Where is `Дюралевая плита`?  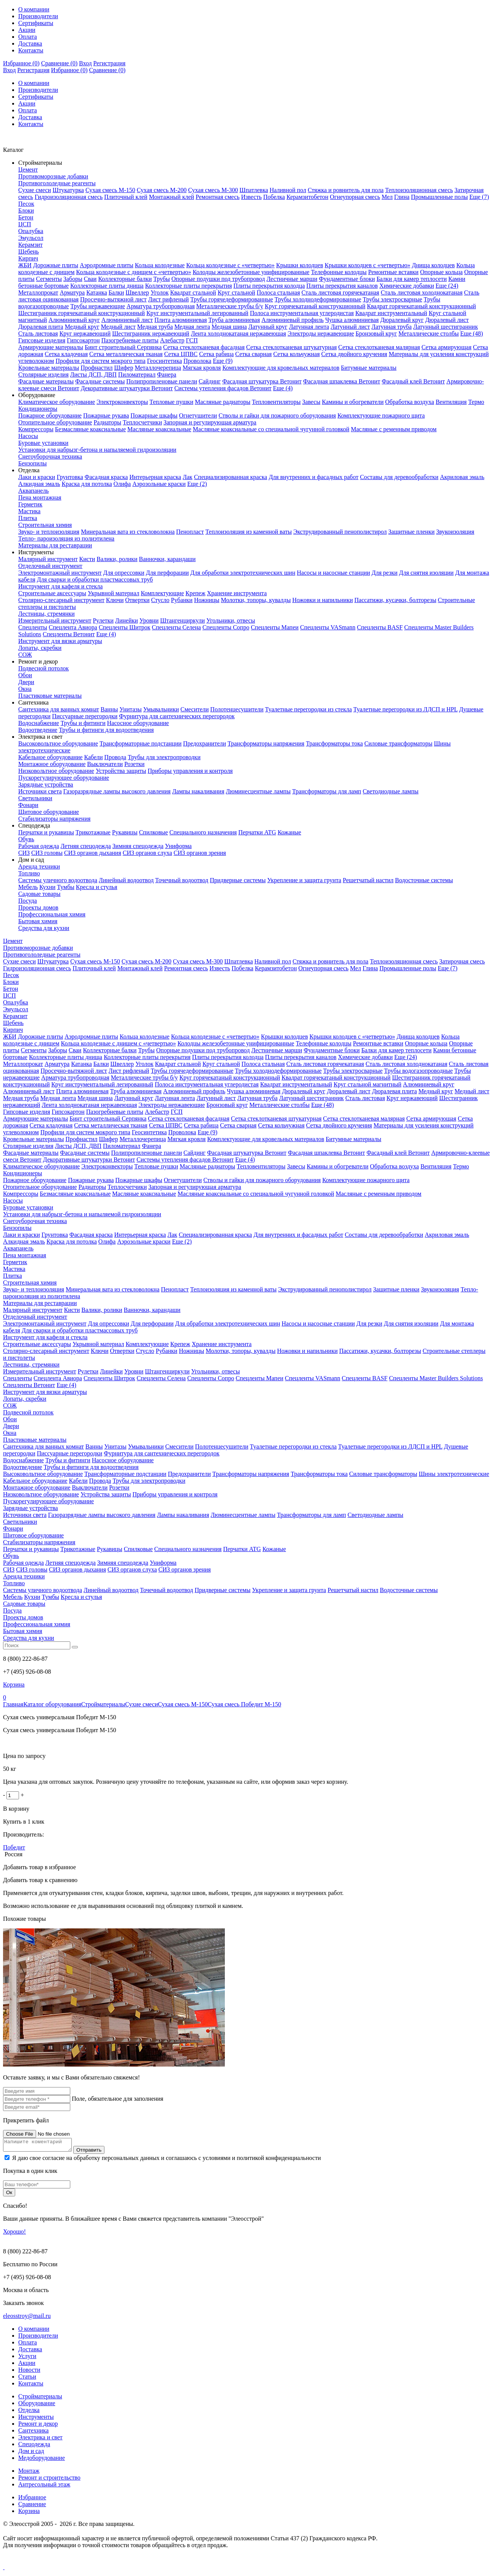 Дюралевая плита is located at coordinates (40, 326).